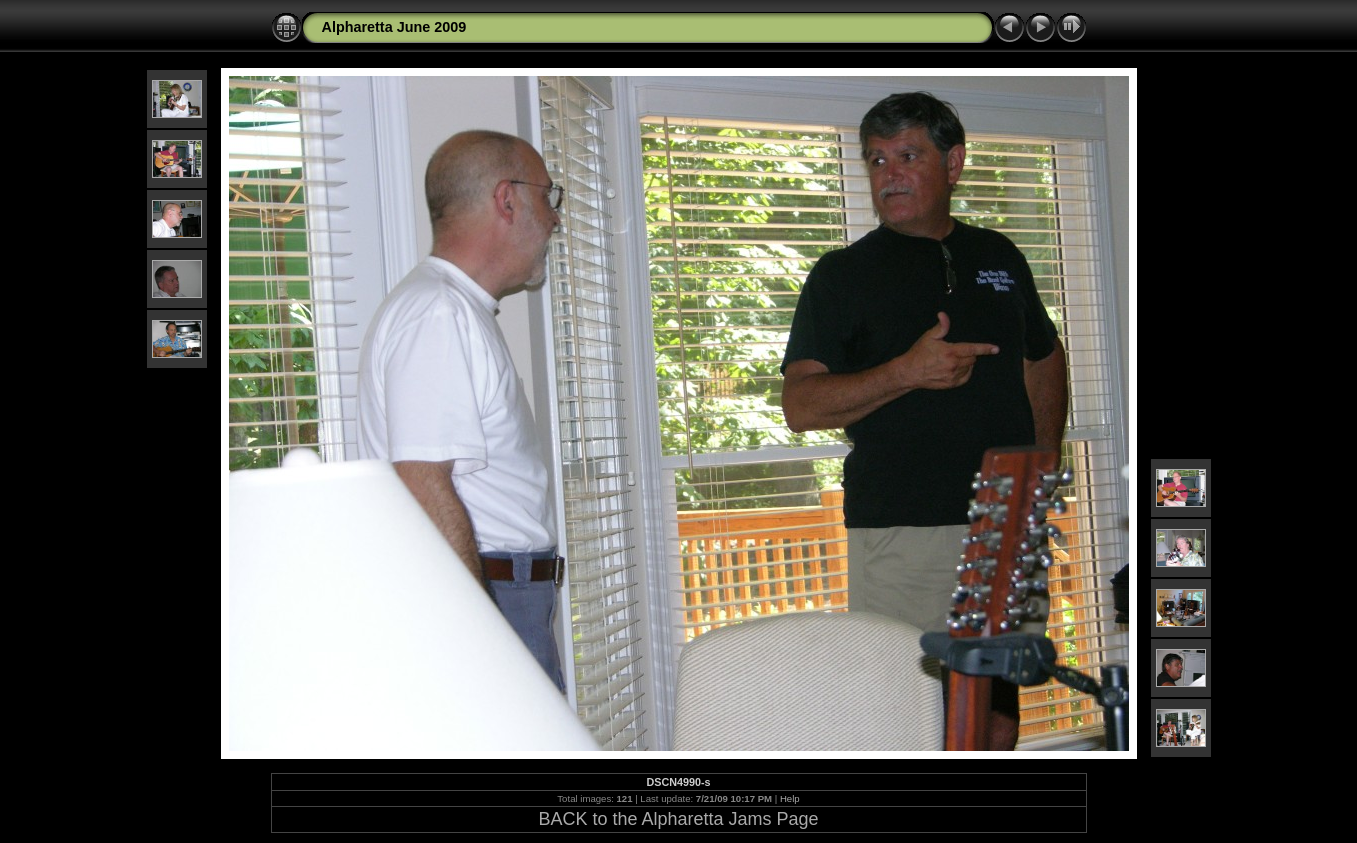 The height and width of the screenshot is (843, 1357). What do you see at coordinates (678, 819) in the screenshot?
I see `BACK to the Alpharetta Jams Page` at bounding box center [678, 819].